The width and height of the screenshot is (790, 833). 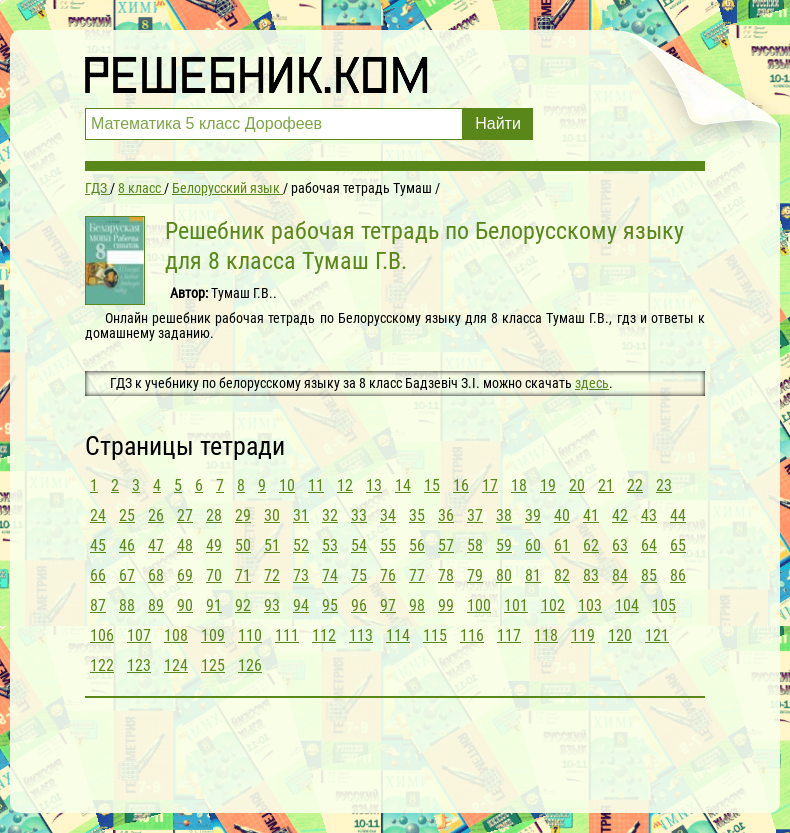 What do you see at coordinates (330, 515) in the screenshot?
I see `32` at bounding box center [330, 515].